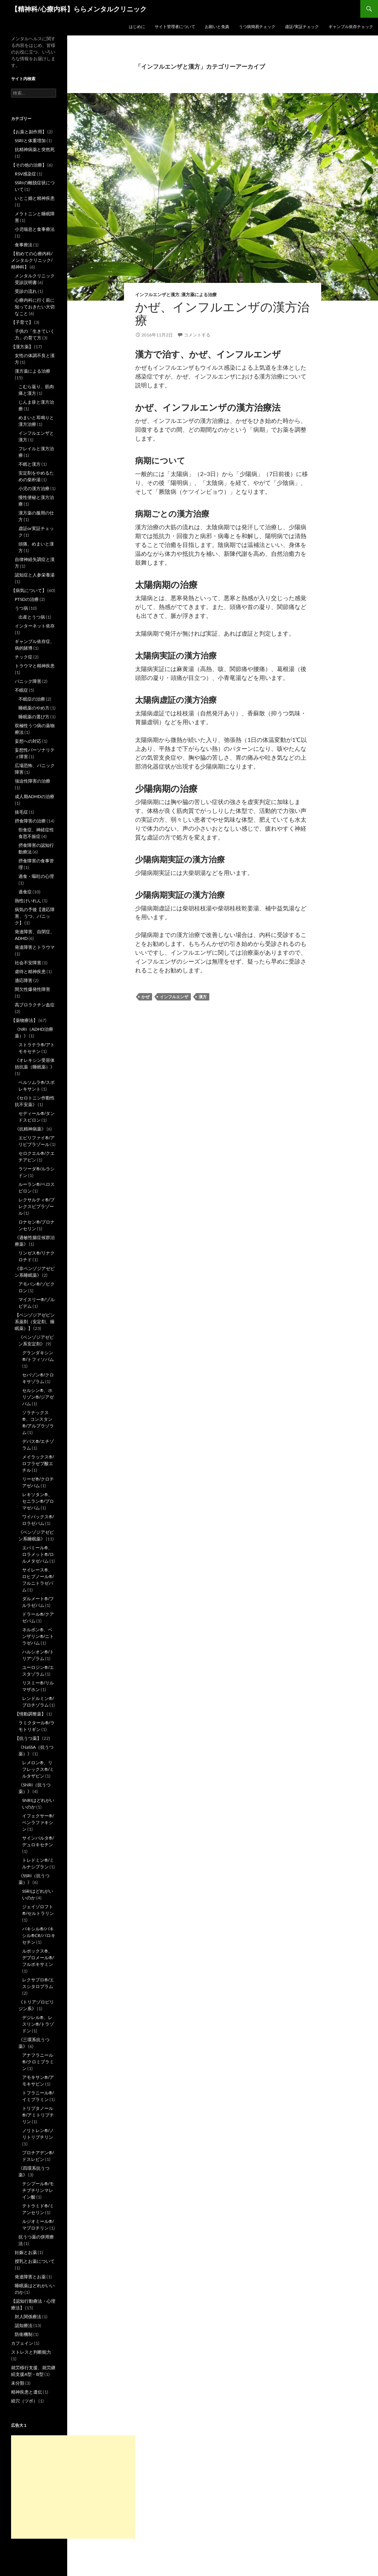  Describe the element at coordinates (28, 681) in the screenshot. I see `パニック障害` at that location.